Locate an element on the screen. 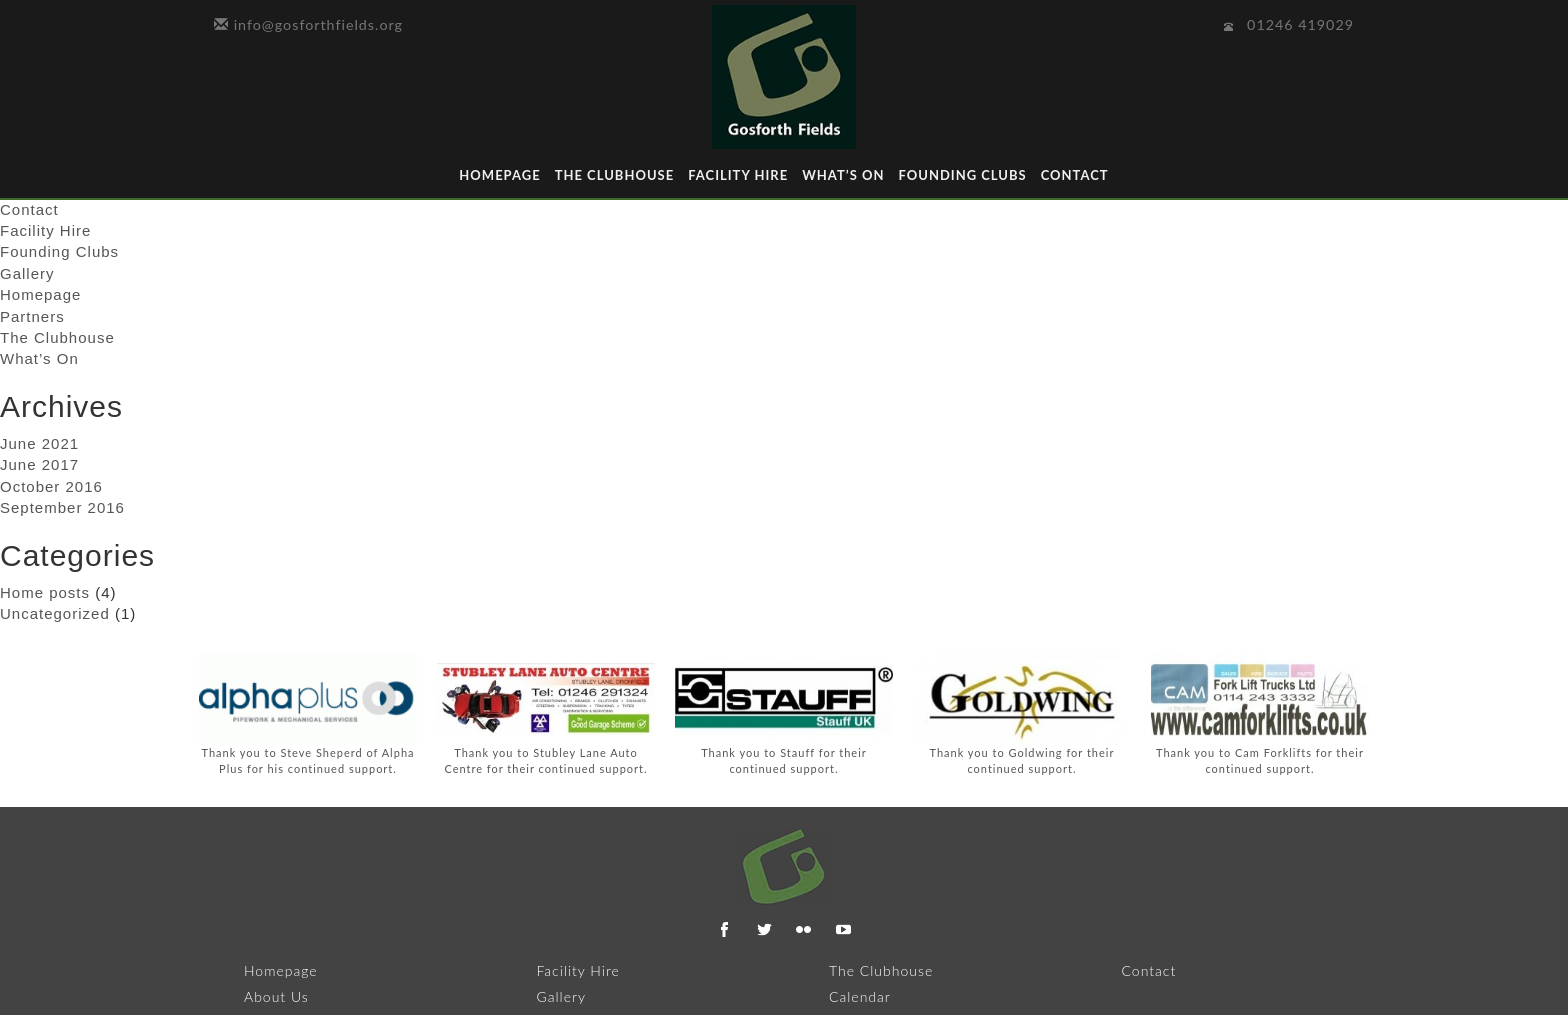 The height and width of the screenshot is (1015, 1568). Calendar is located at coordinates (860, 996).